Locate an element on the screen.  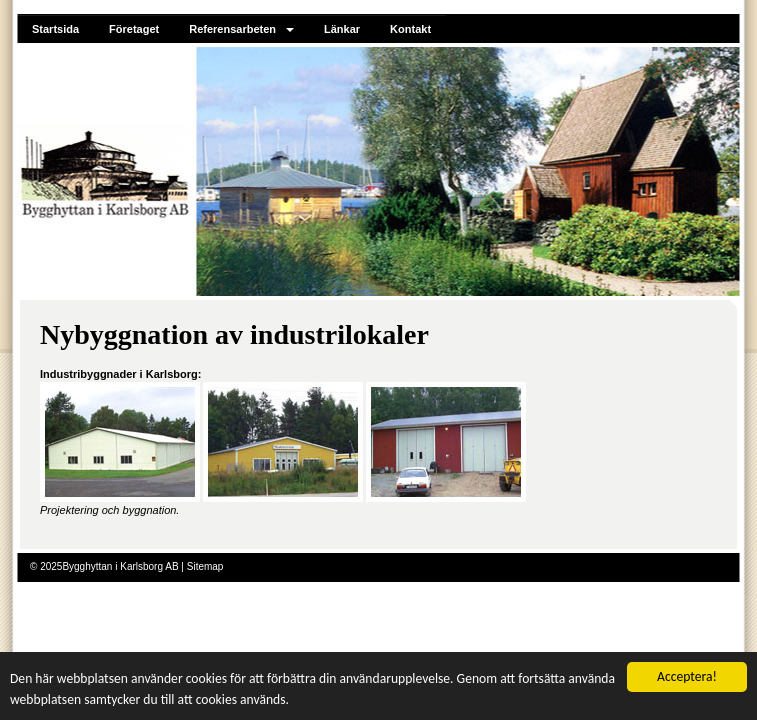
Företaget is located at coordinates (134, 29).